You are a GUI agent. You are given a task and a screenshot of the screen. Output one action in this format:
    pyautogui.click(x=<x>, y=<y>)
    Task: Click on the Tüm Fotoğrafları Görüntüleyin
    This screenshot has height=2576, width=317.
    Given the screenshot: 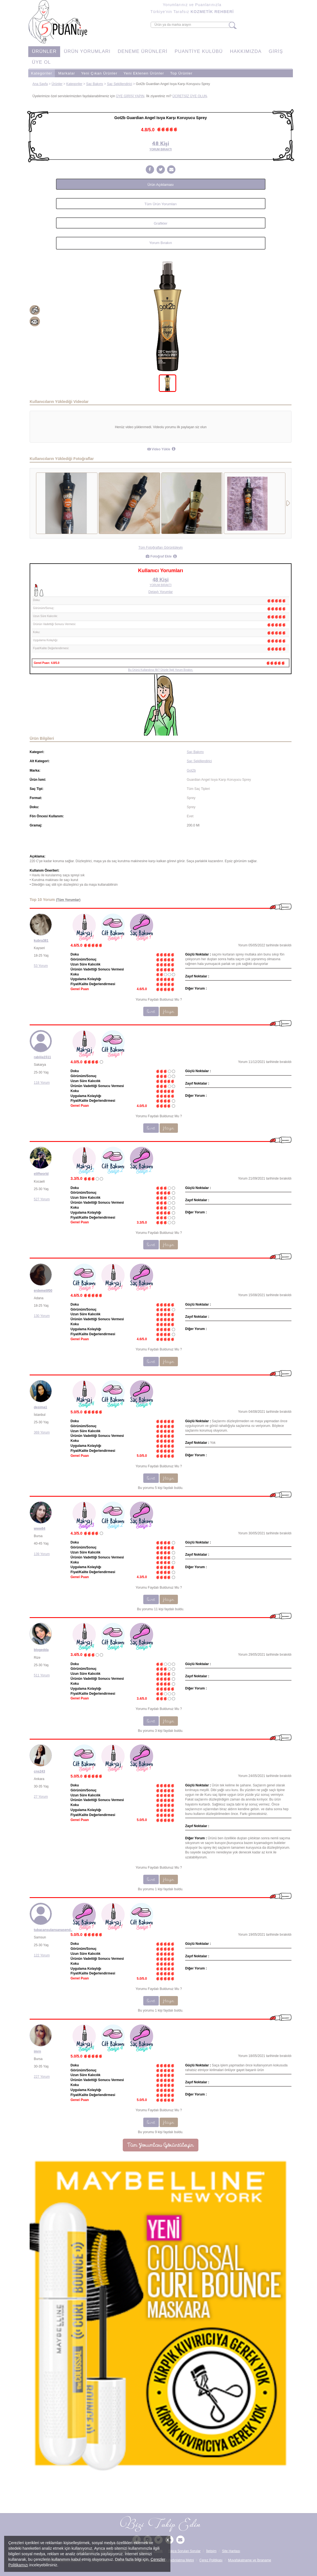 What is the action you would take?
    pyautogui.click(x=160, y=547)
    